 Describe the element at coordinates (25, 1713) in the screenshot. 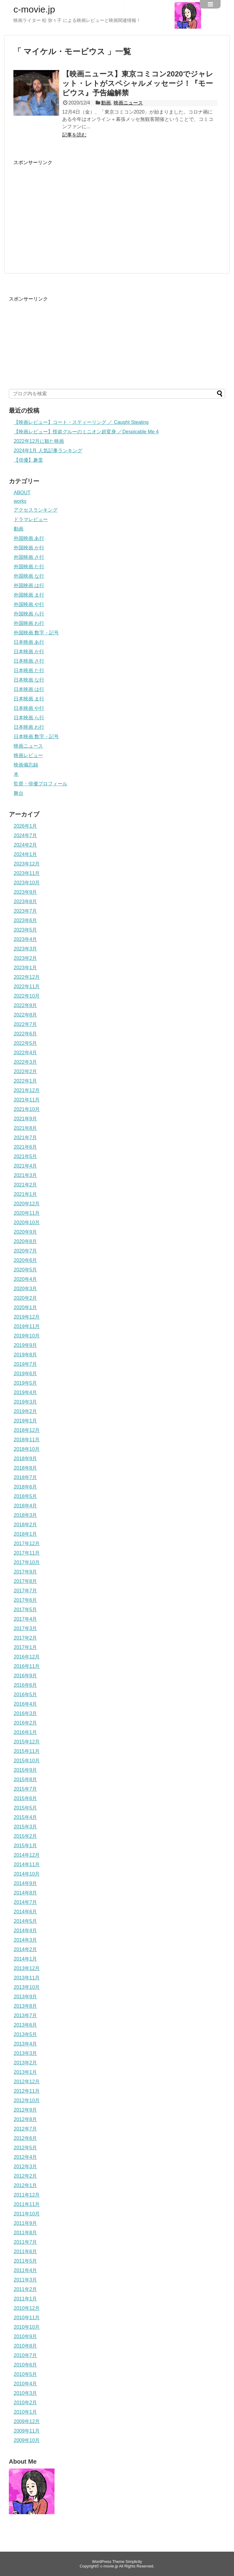

I see `2016年3月` at that location.